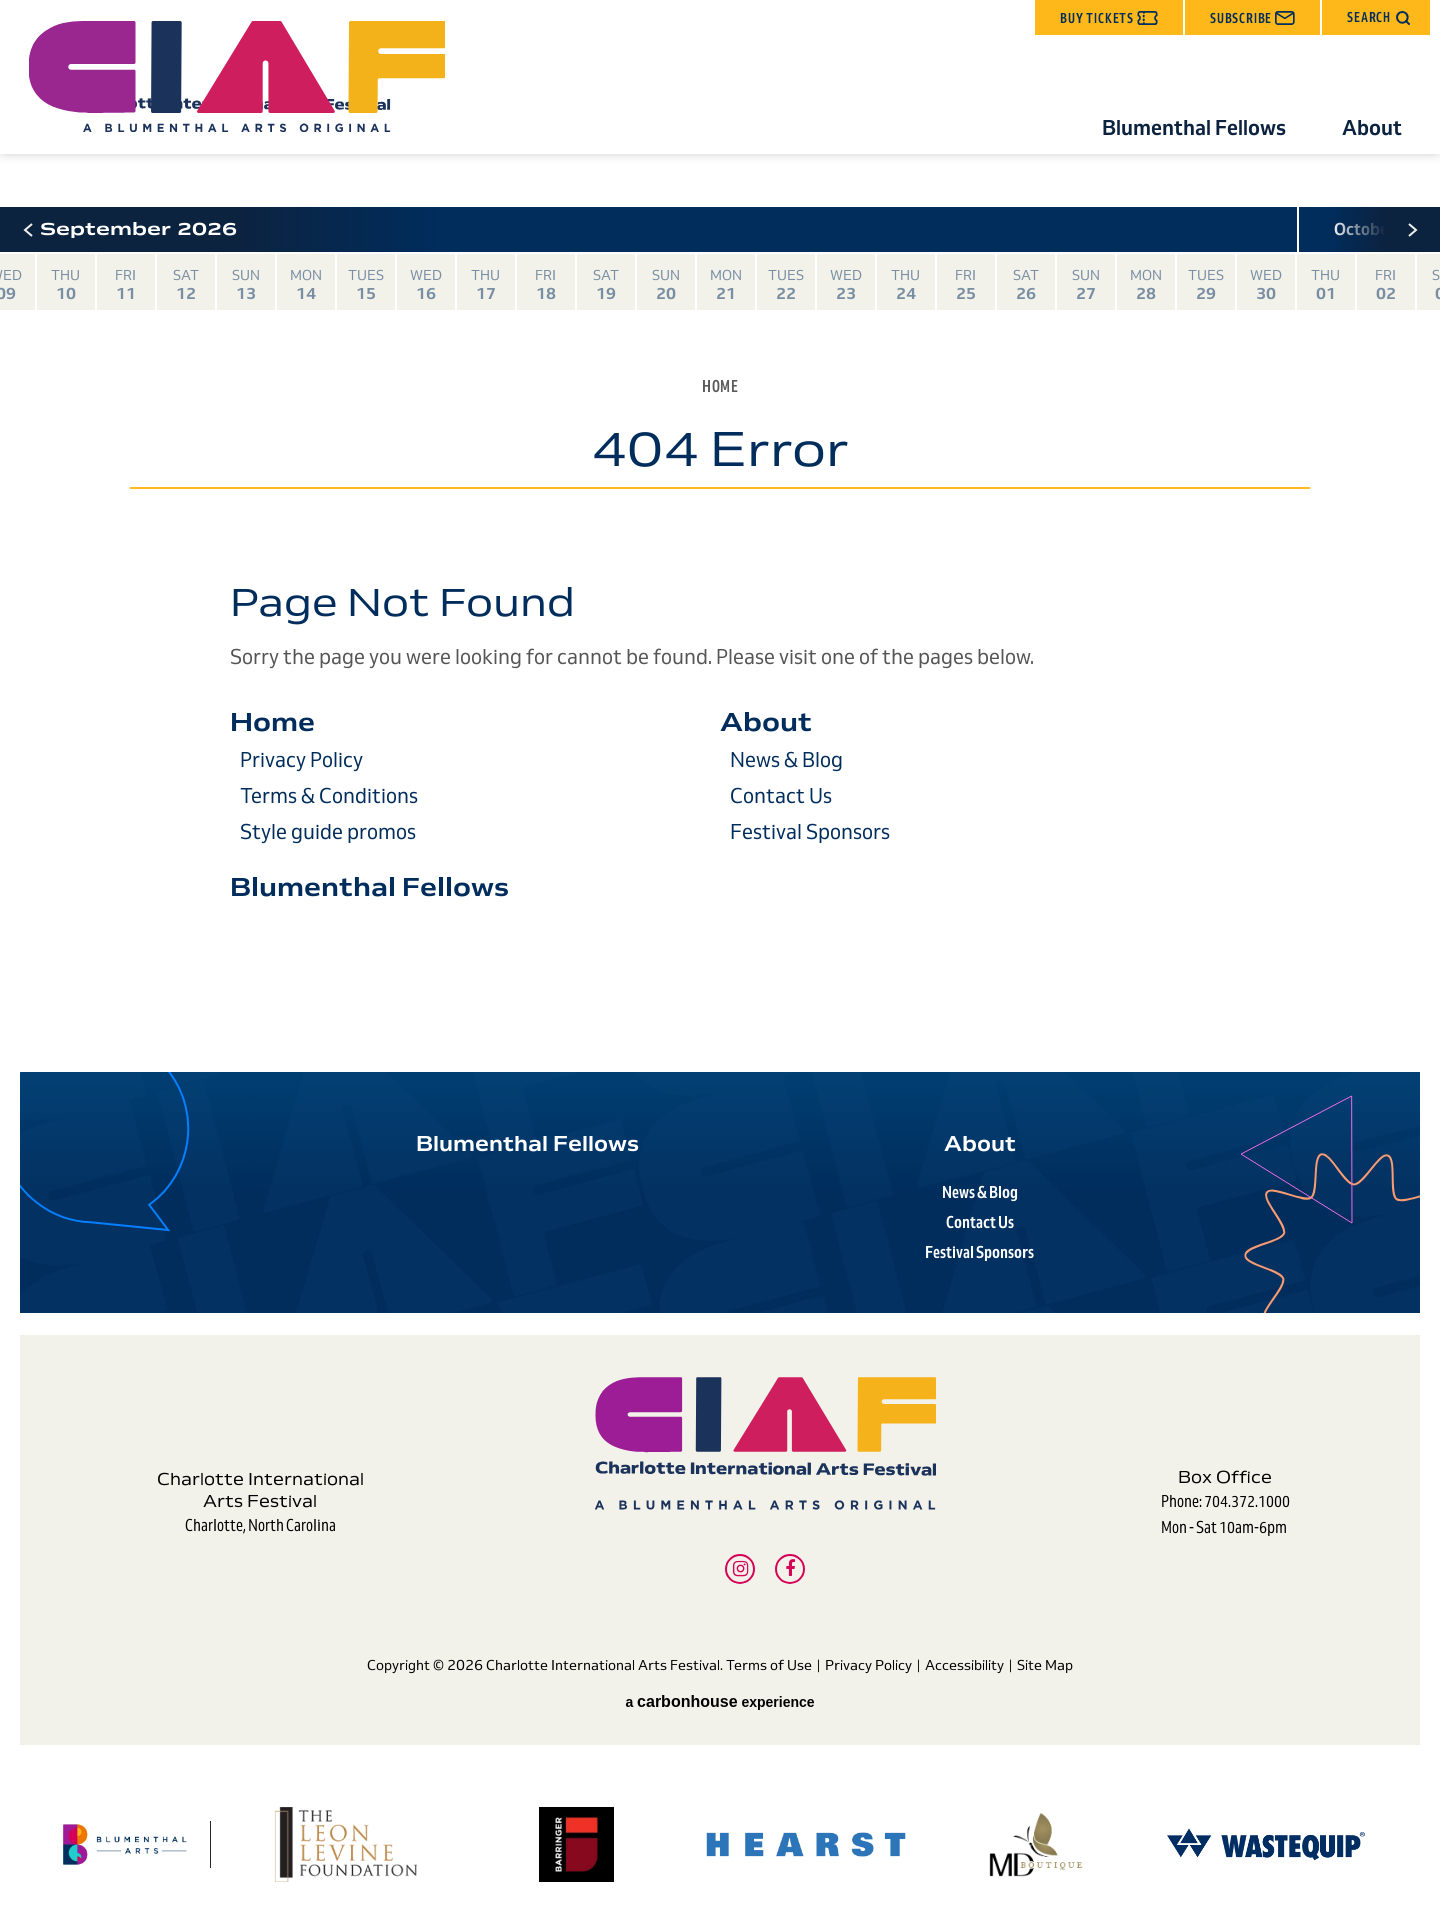 The height and width of the screenshot is (1908, 1440). Describe the element at coordinates (769, 1646) in the screenshot. I see `Terms of Use` at that location.